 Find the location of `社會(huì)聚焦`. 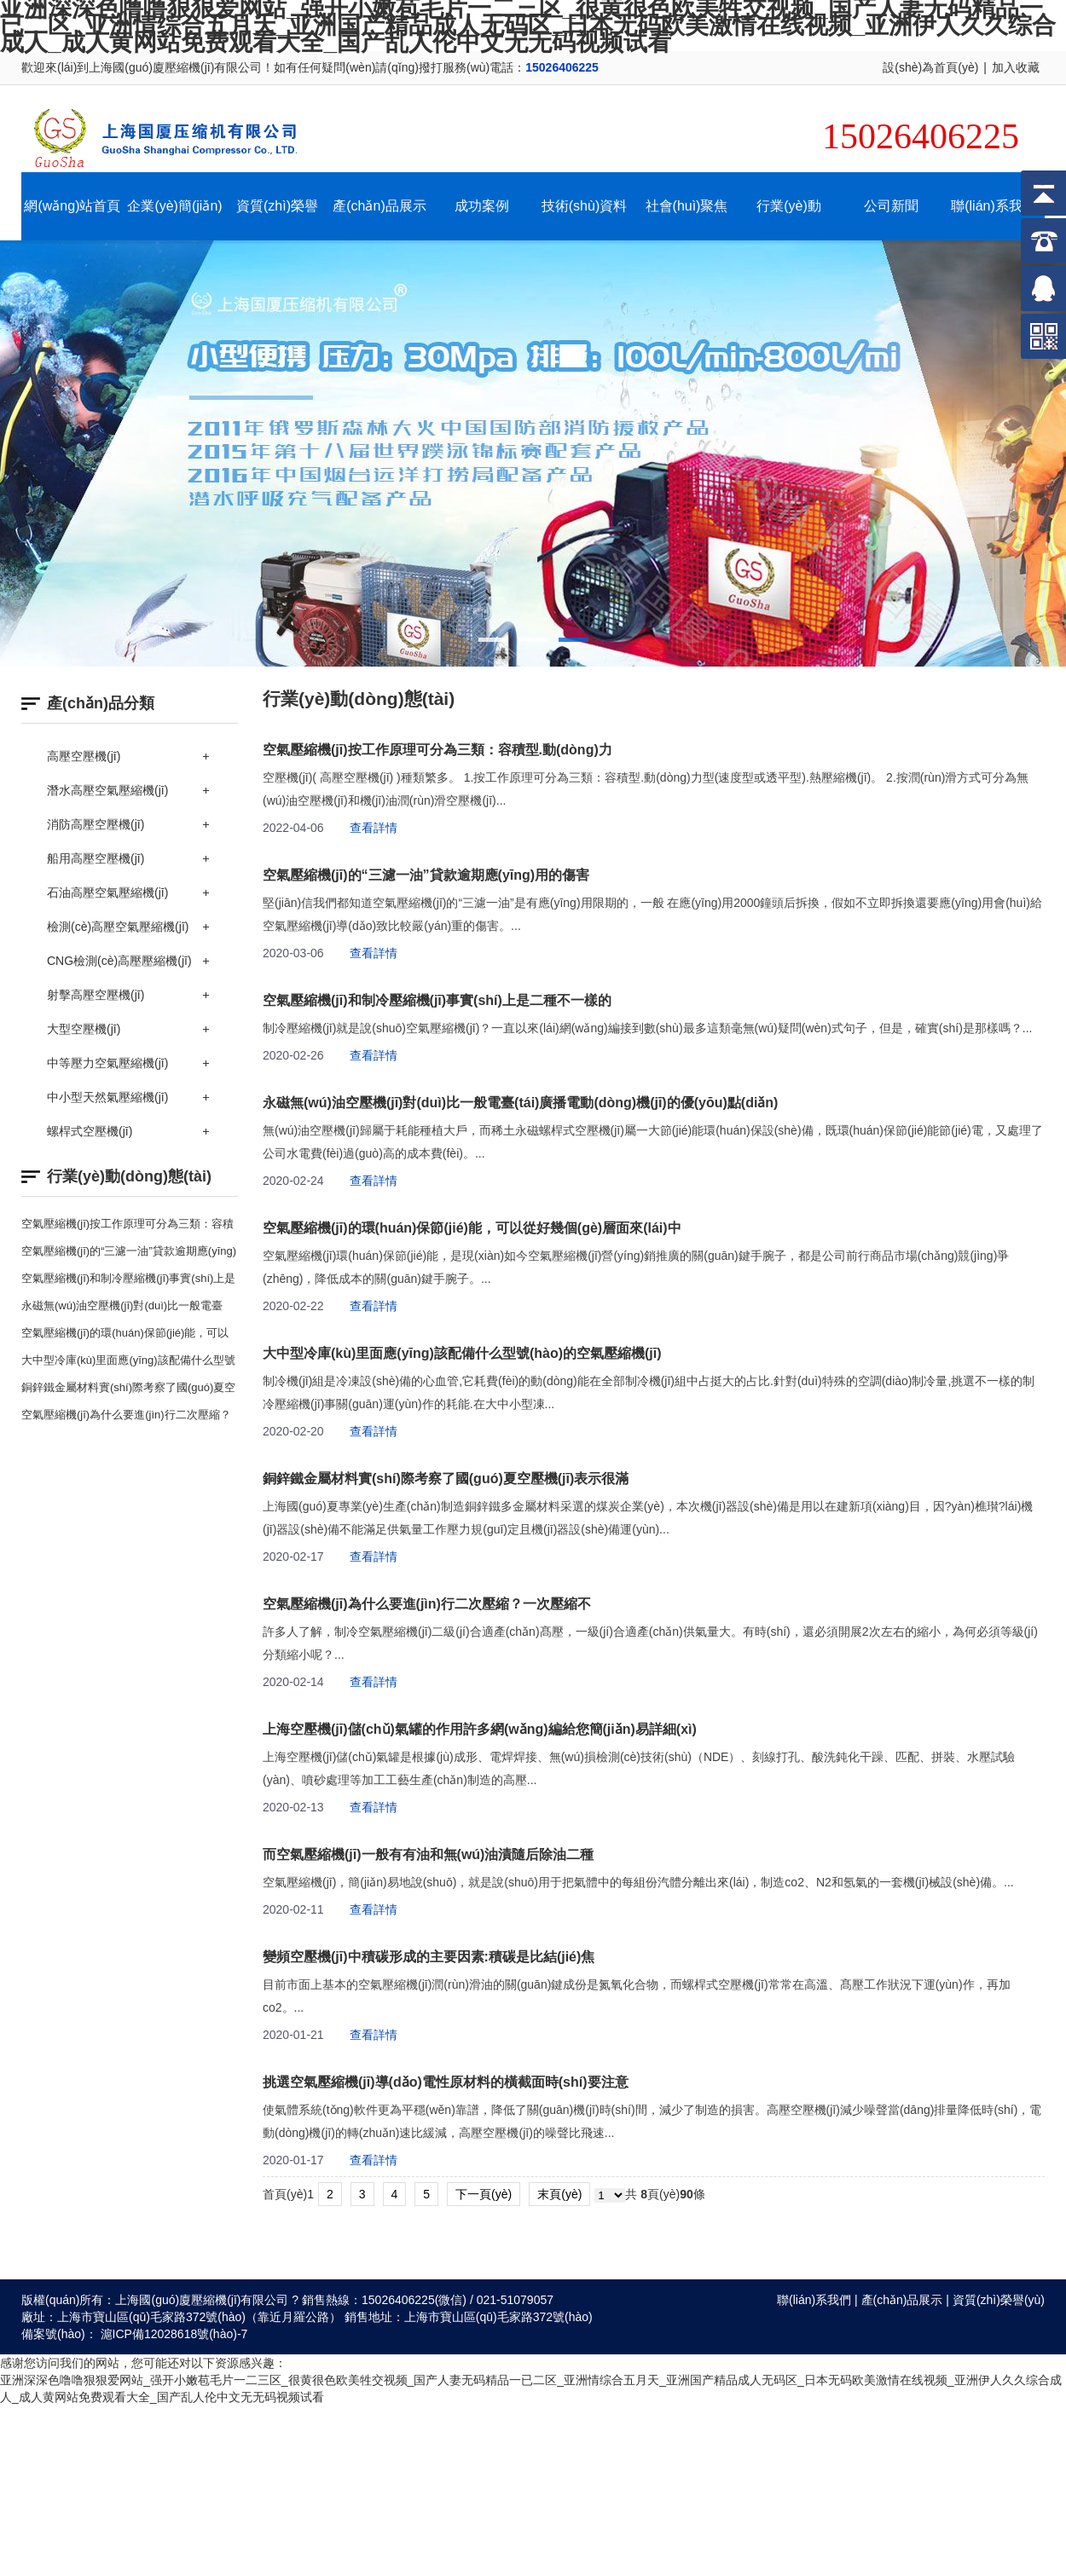

社會(huì)聚焦 is located at coordinates (687, 206).